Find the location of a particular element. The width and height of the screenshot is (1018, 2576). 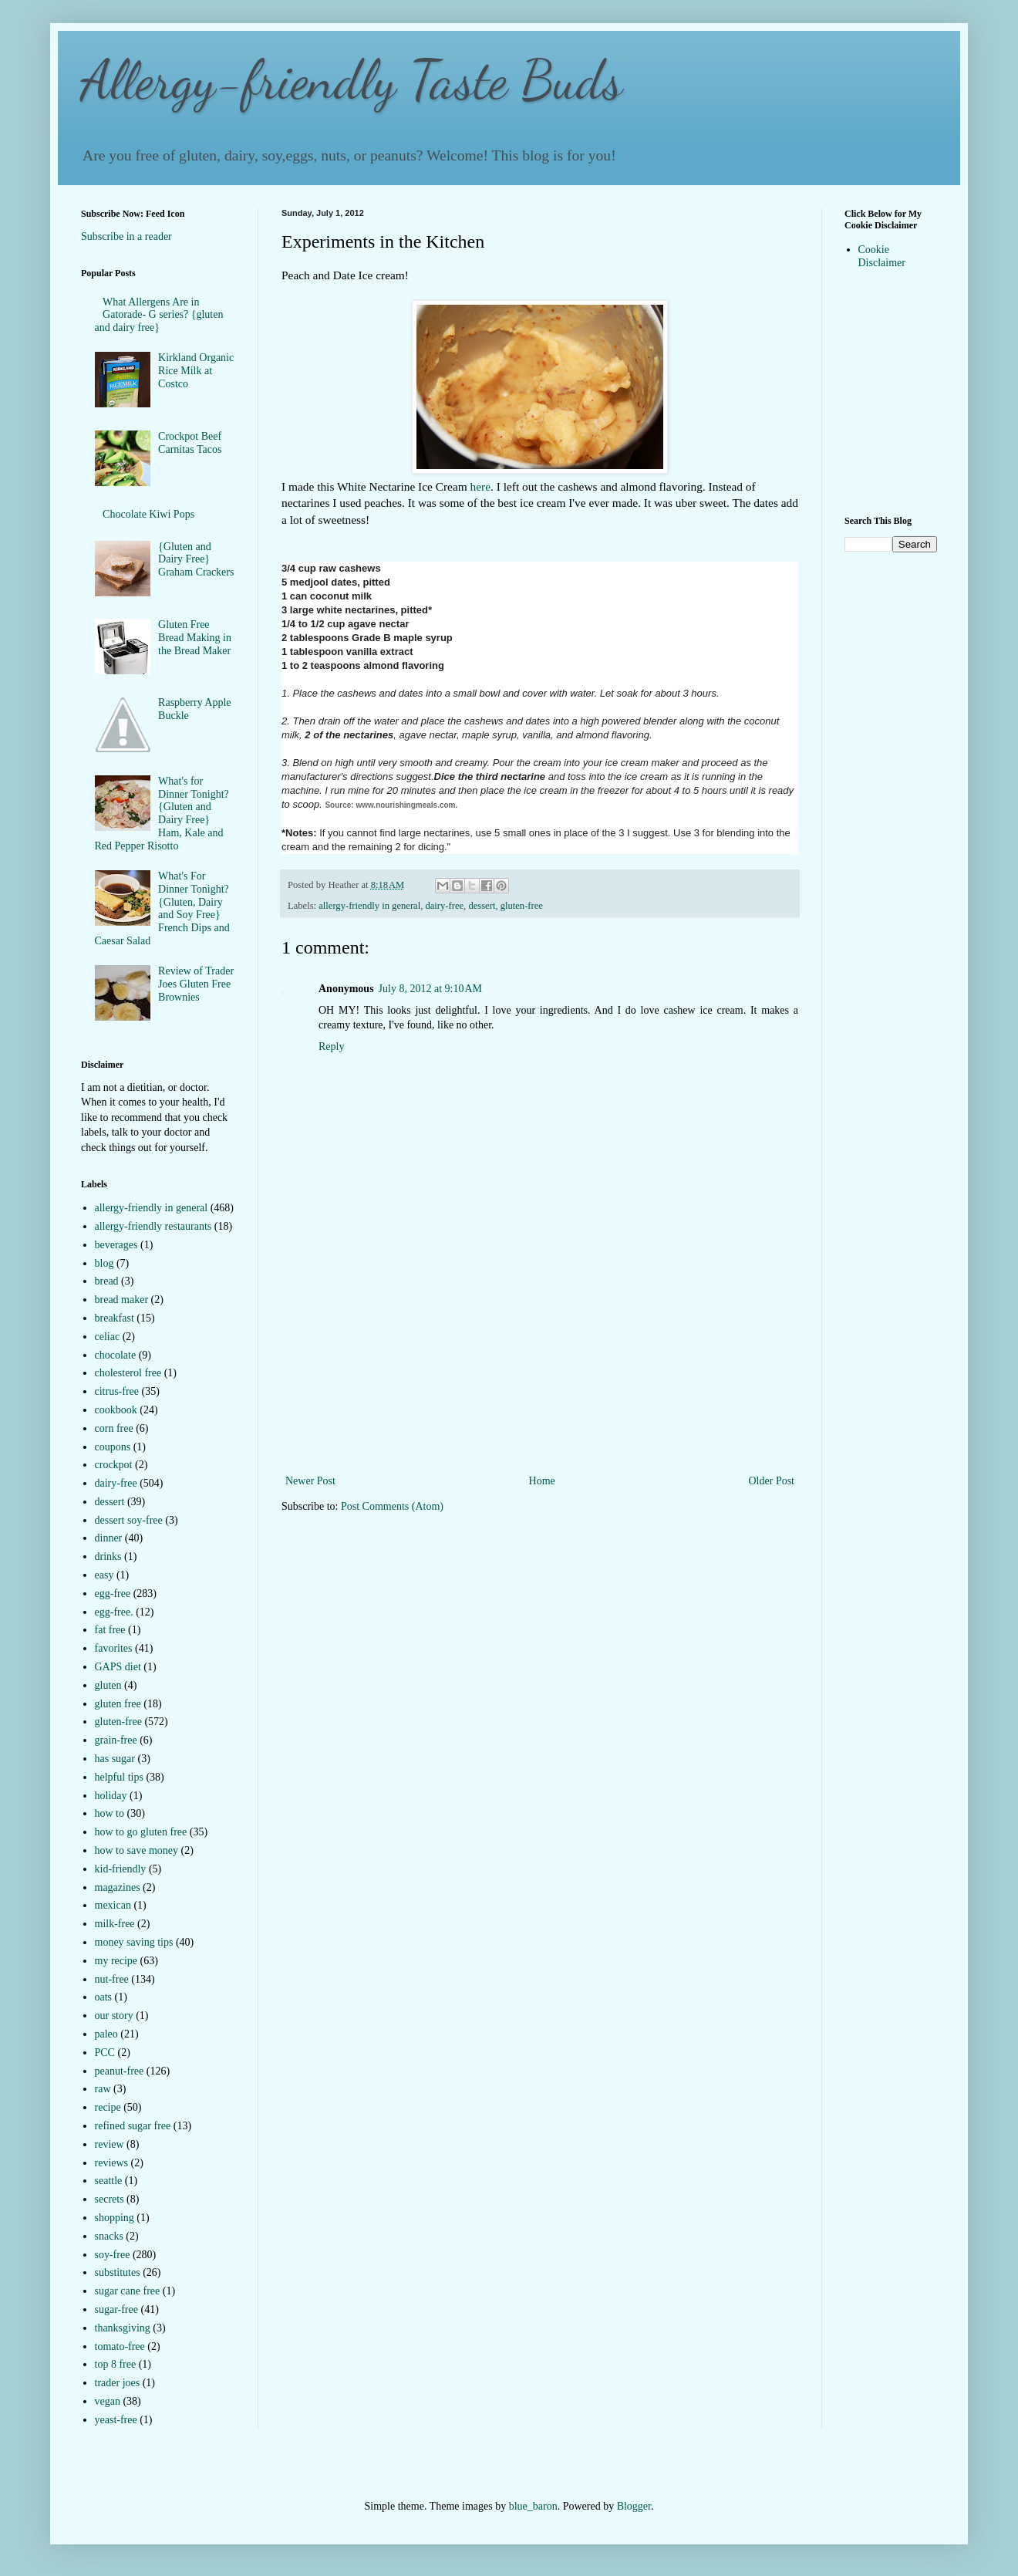

our story is located at coordinates (114, 2015).